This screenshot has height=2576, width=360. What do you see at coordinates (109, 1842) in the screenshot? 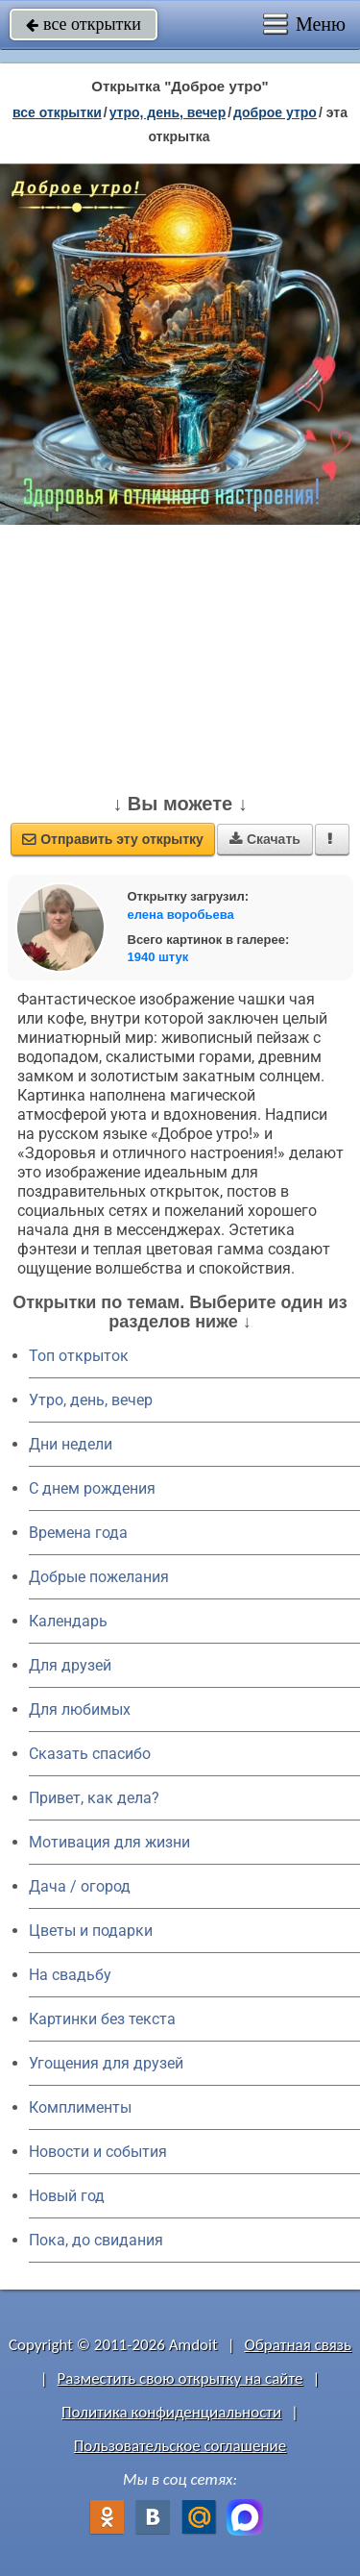
I see `Мотивация для жизни` at bounding box center [109, 1842].